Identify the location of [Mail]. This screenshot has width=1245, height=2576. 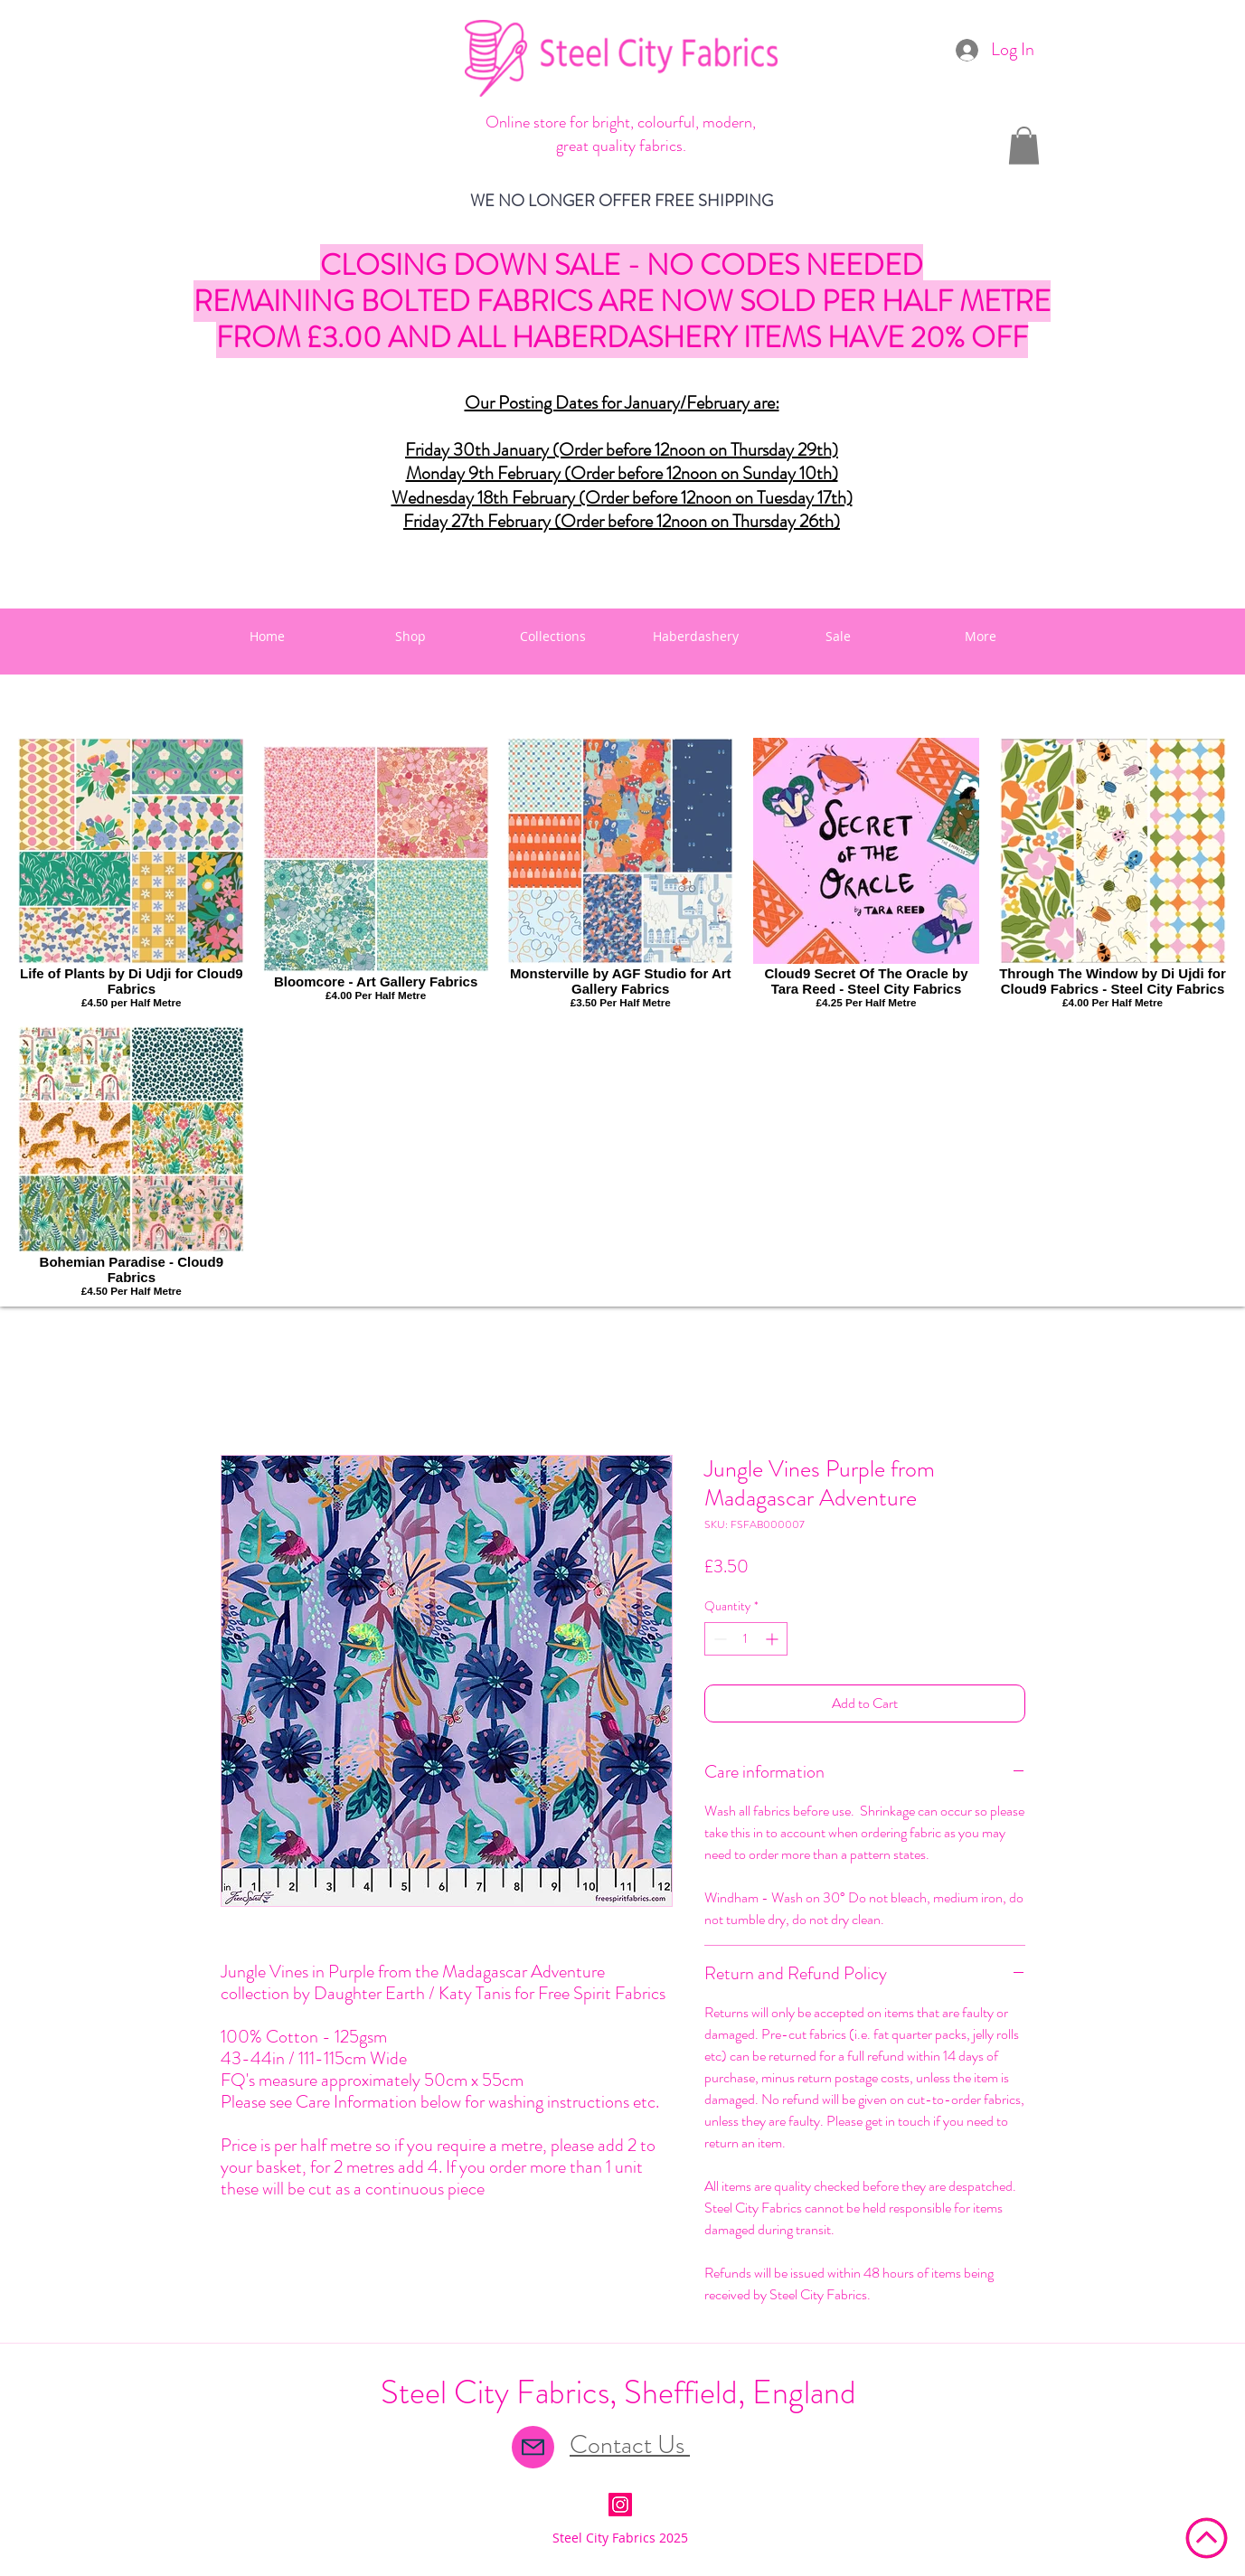
(533, 2447).